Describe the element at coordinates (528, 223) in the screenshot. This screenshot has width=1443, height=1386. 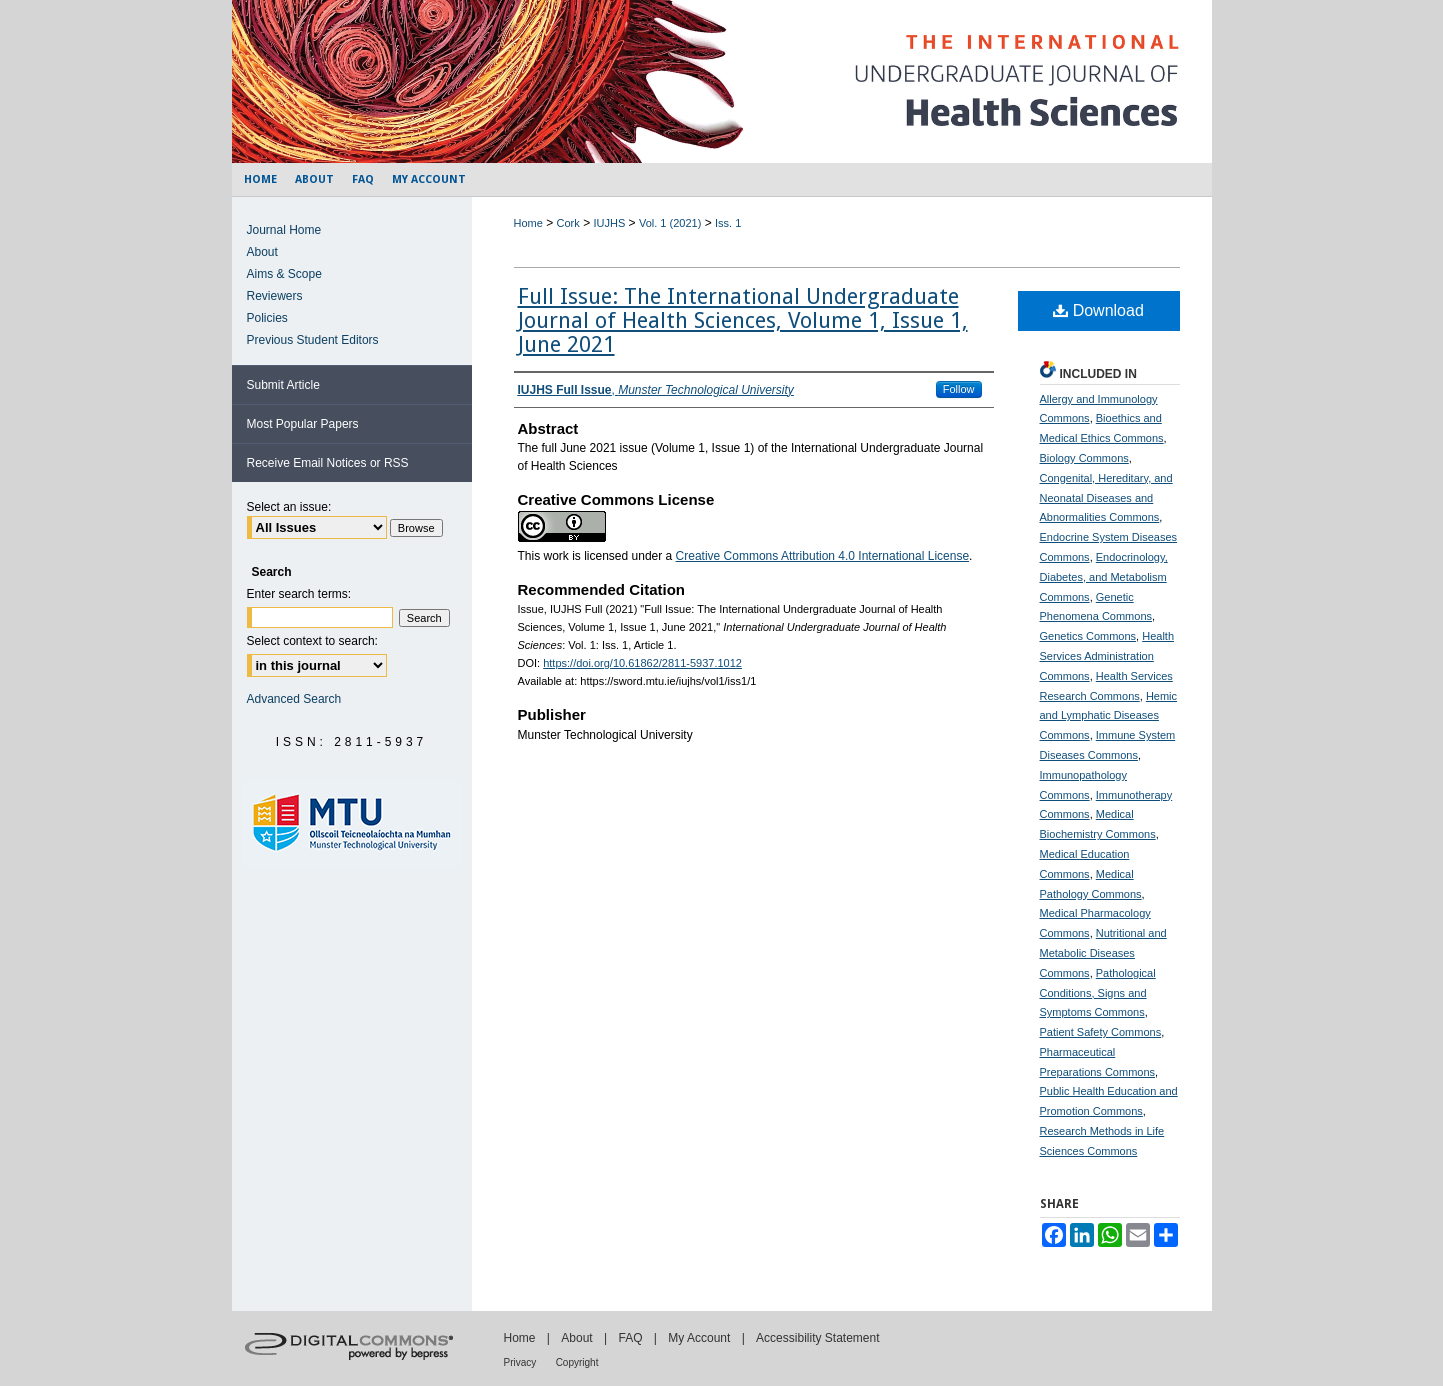
I see `Home` at that location.